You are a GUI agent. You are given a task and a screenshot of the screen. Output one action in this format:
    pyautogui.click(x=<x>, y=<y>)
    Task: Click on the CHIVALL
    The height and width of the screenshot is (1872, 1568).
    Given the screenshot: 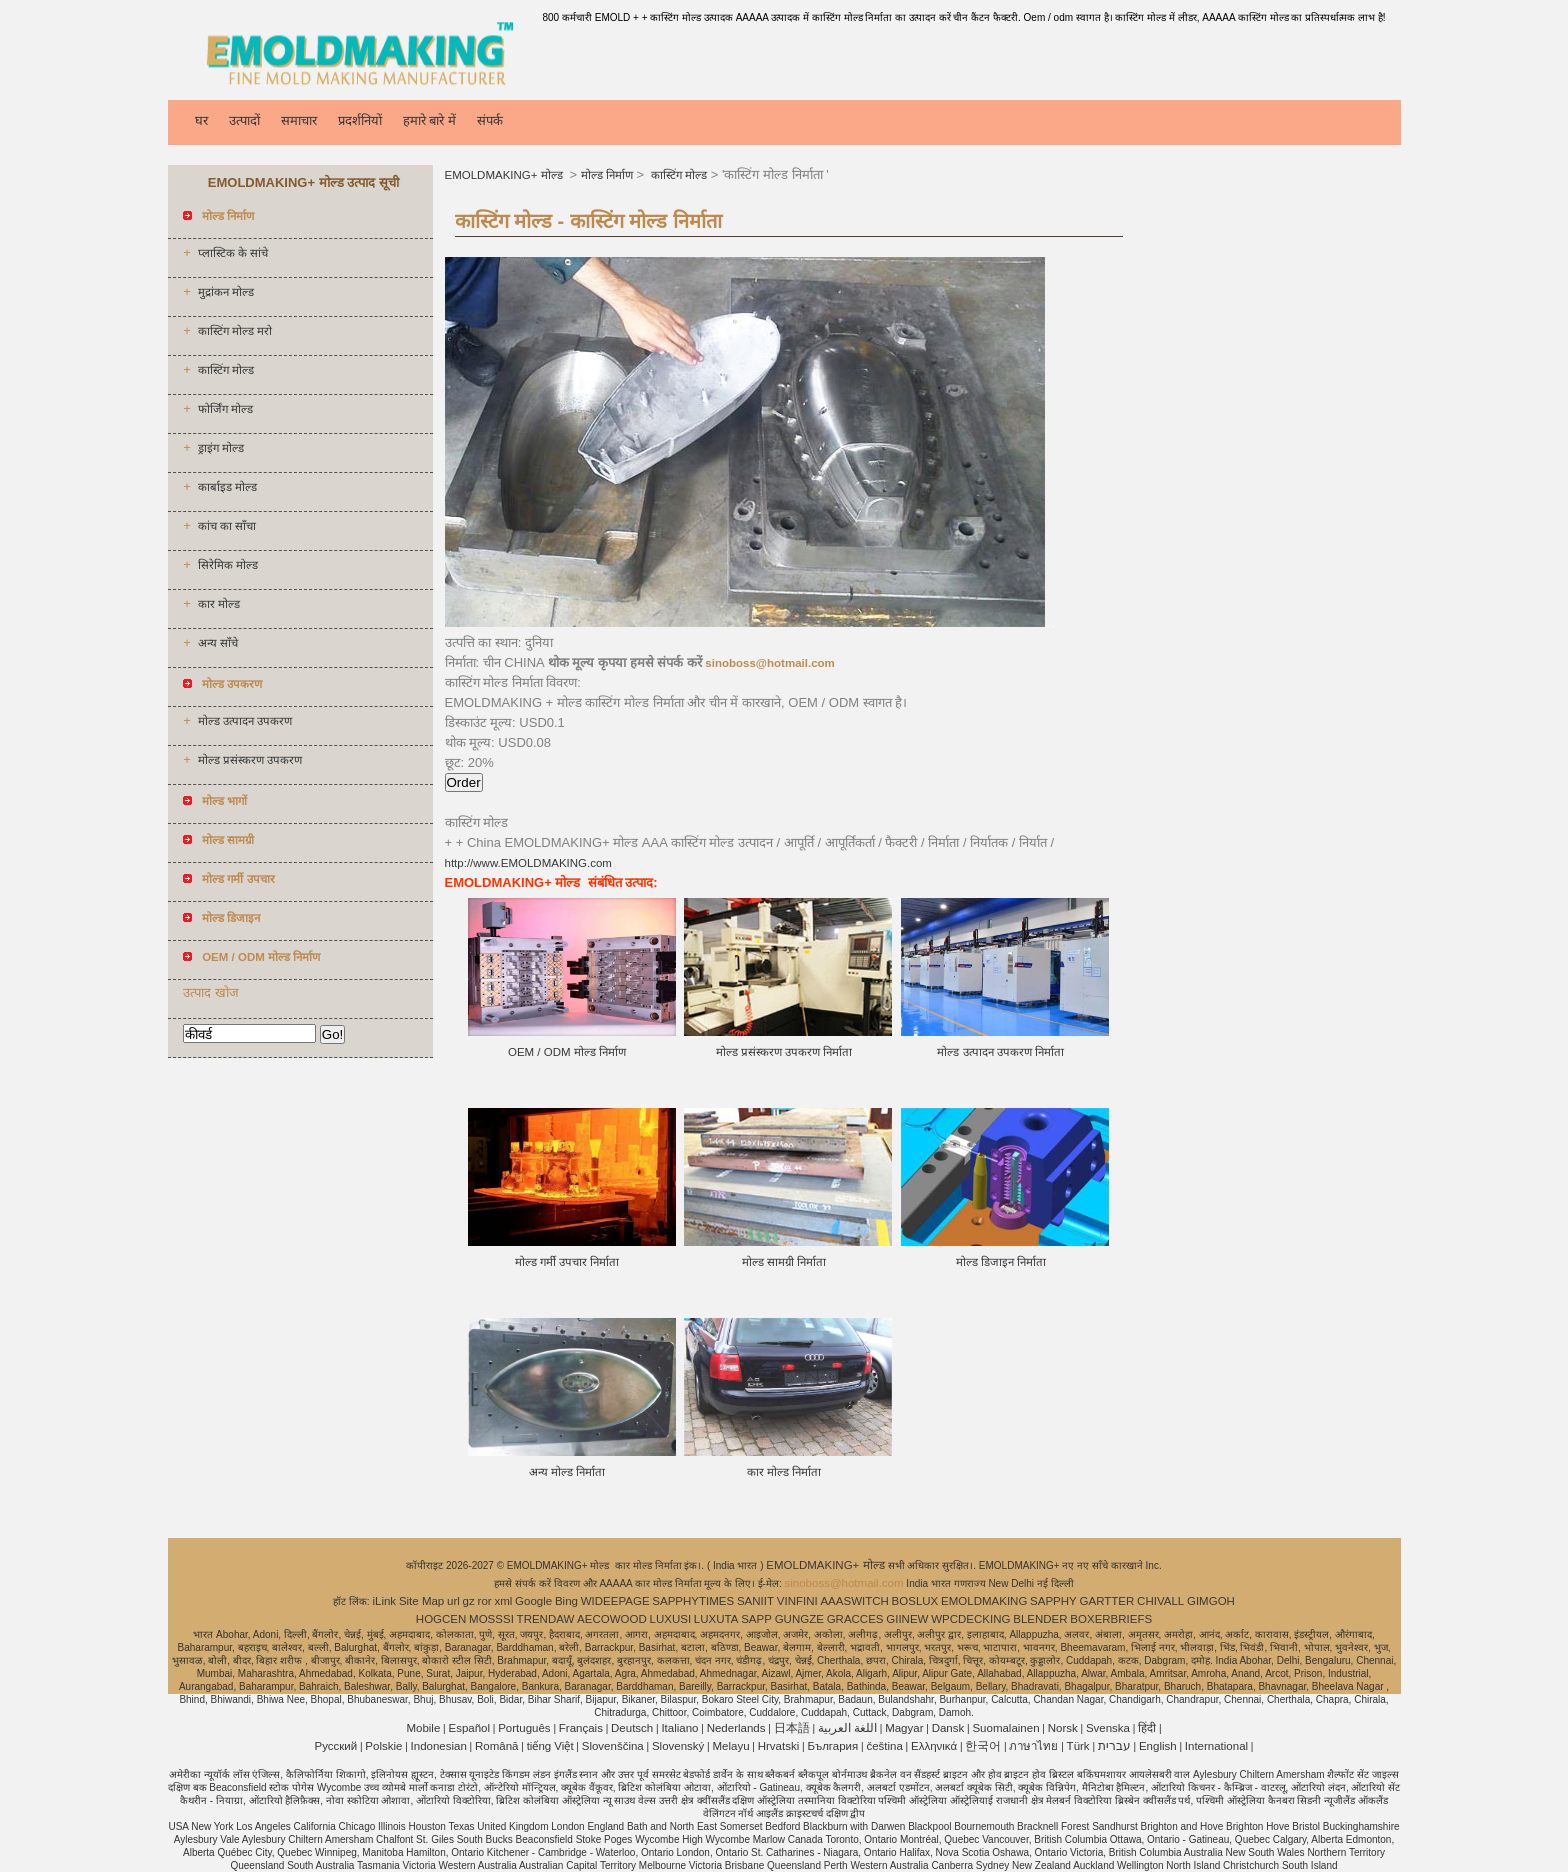 What is the action you would take?
    pyautogui.click(x=1160, y=1601)
    